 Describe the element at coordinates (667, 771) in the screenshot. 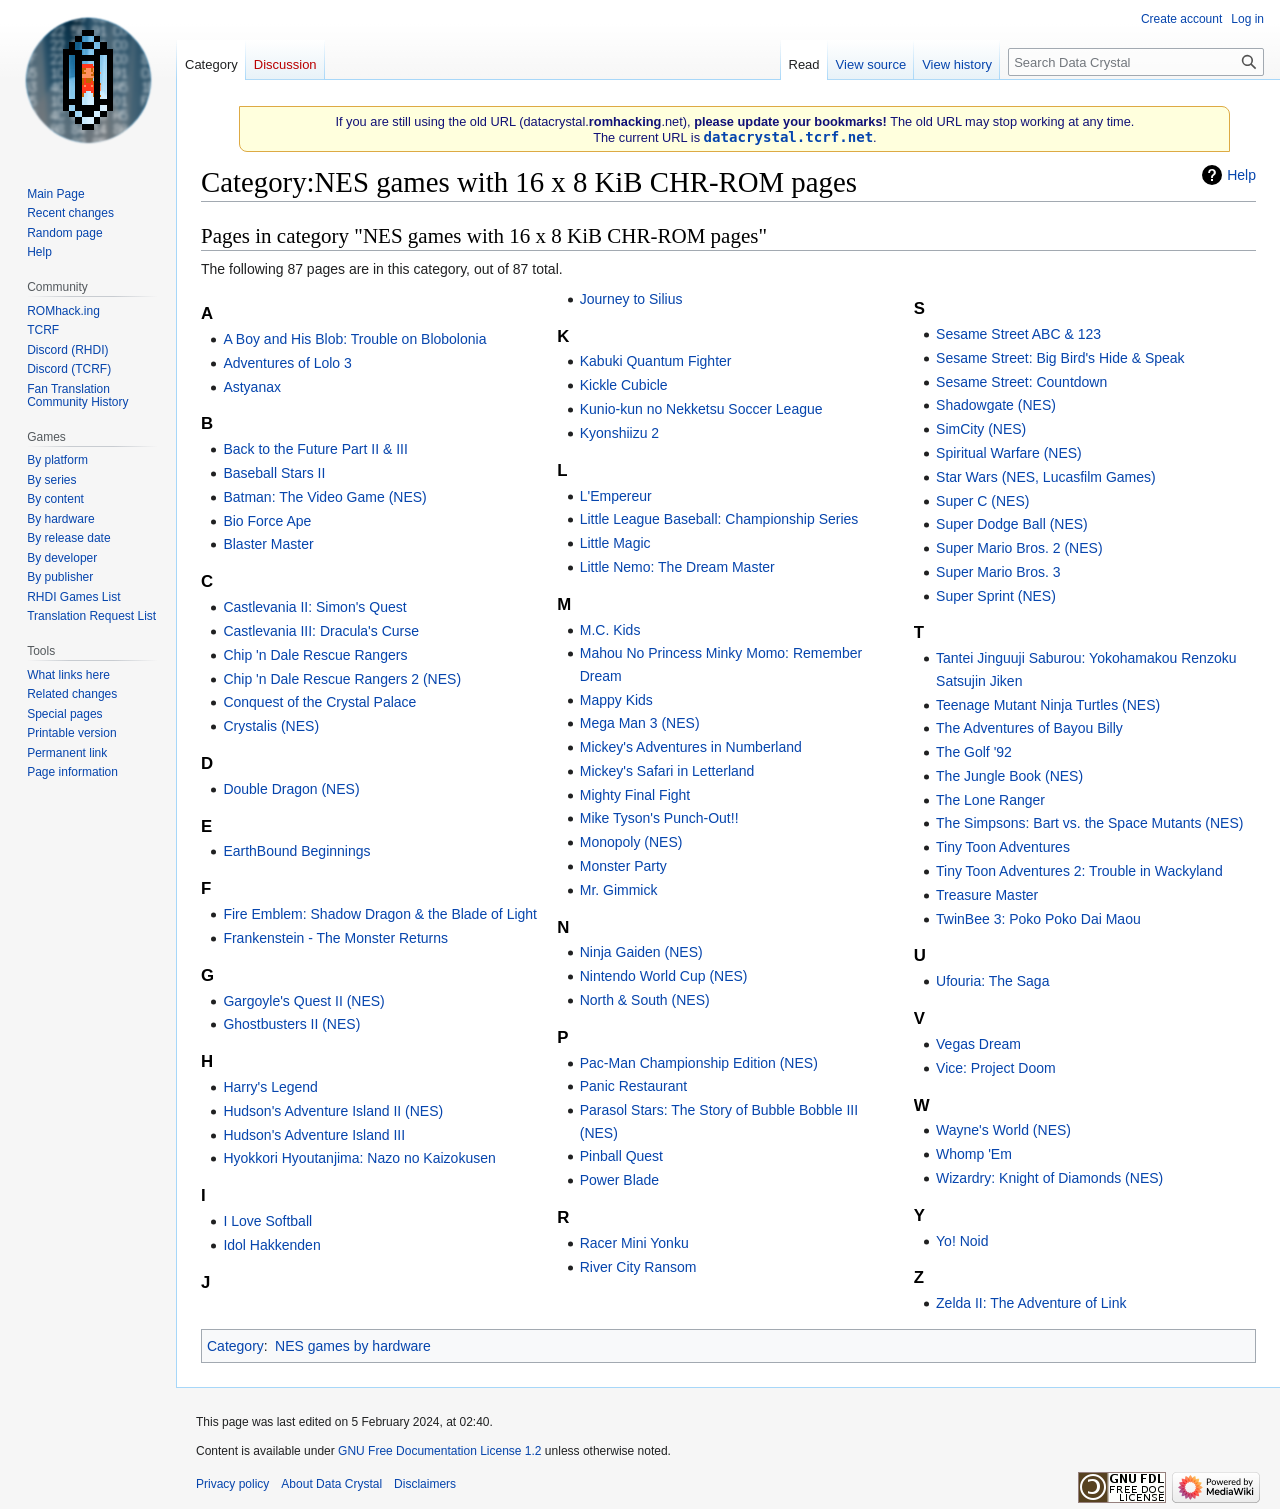

I see `Mickey's Safari in Letterland` at that location.